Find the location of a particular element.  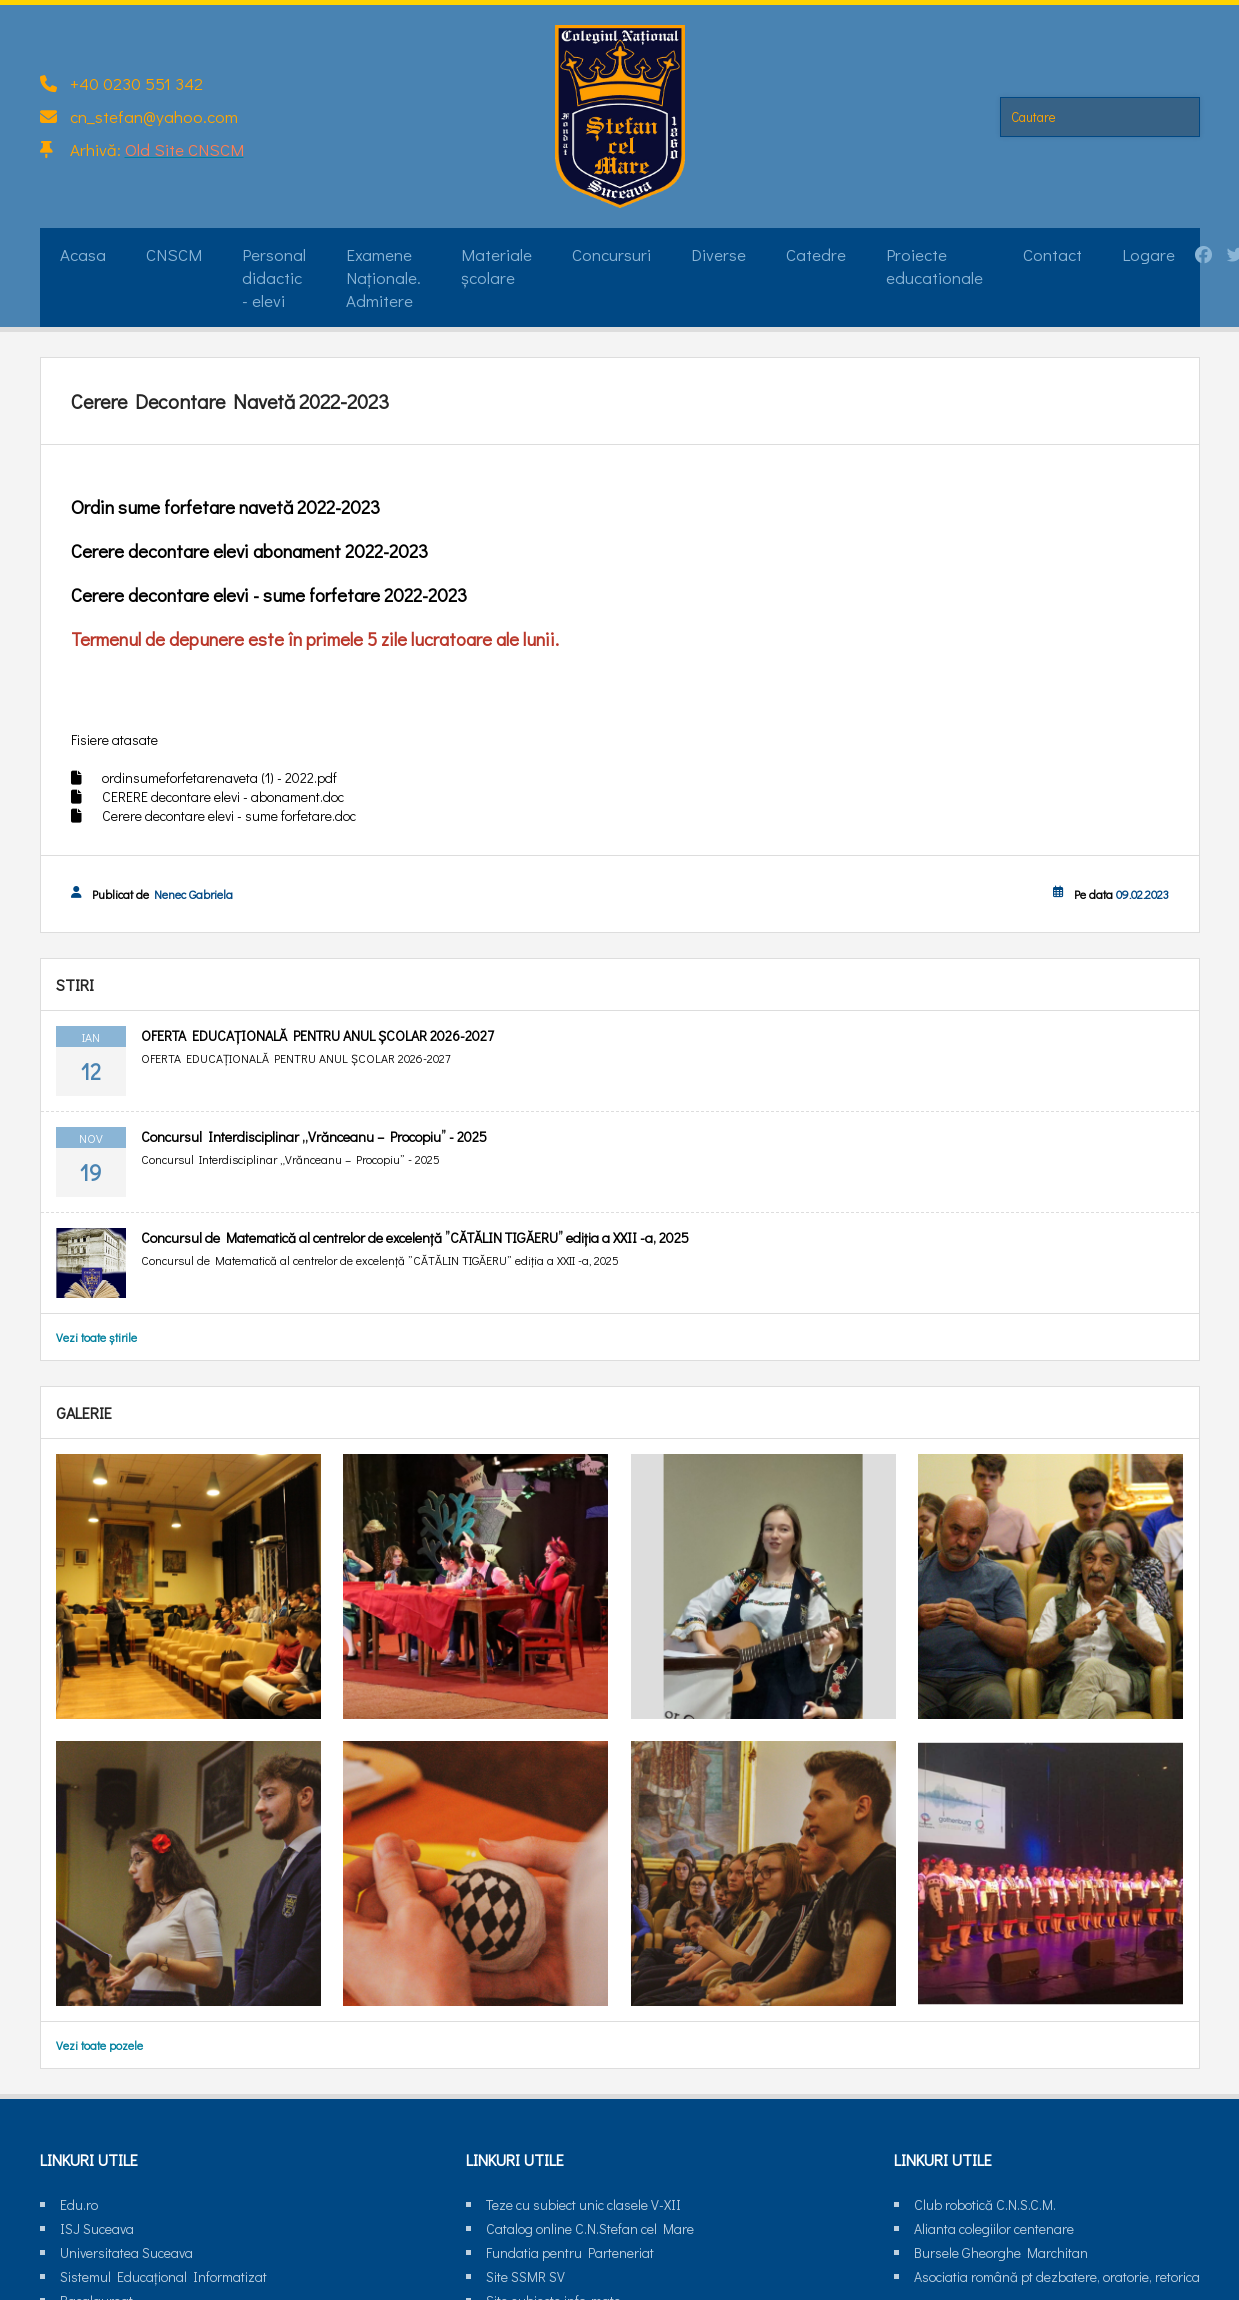

Cerere decontare elevi - sume forfetare 2022-2023 is located at coordinates (269, 594).